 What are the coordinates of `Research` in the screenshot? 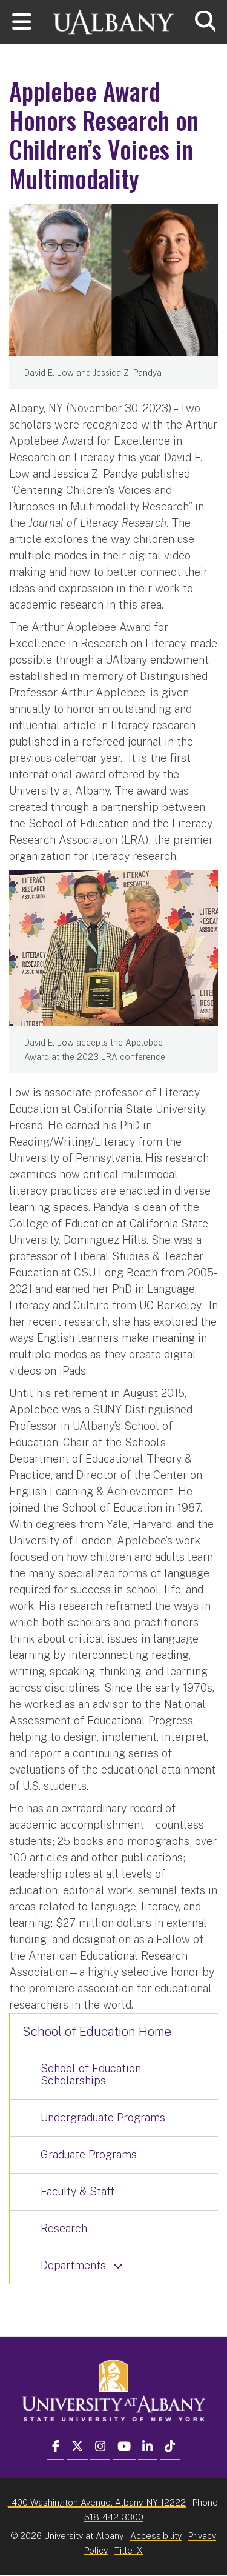 It's located at (64, 2228).